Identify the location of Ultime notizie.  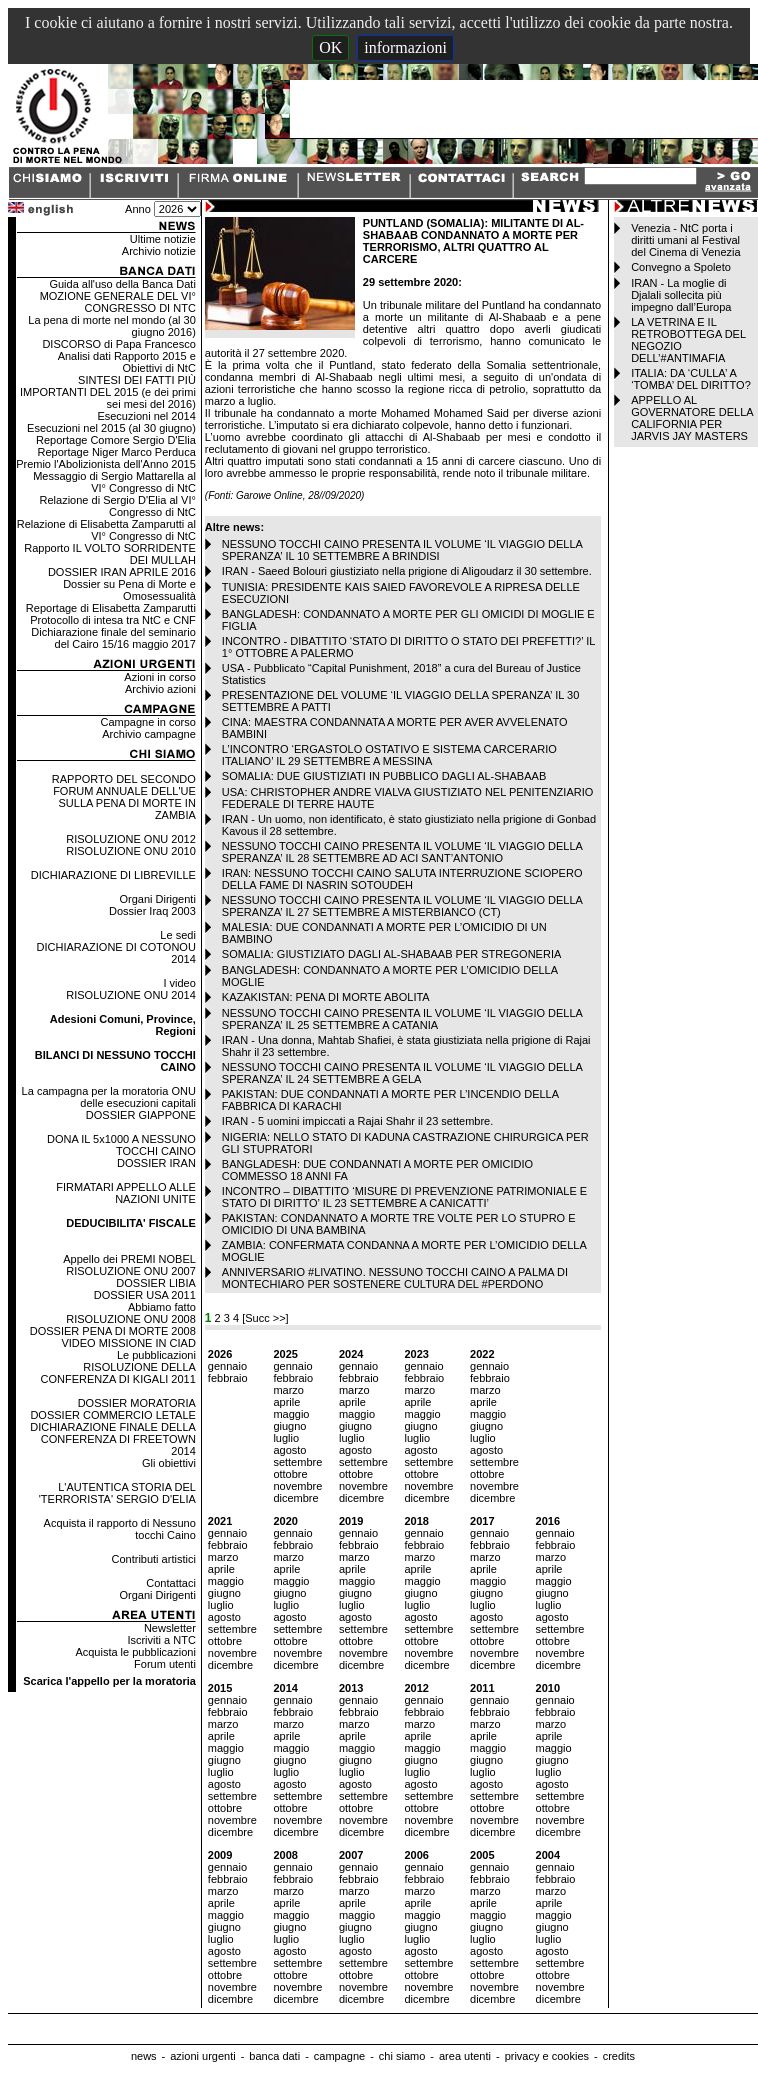
(163, 239).